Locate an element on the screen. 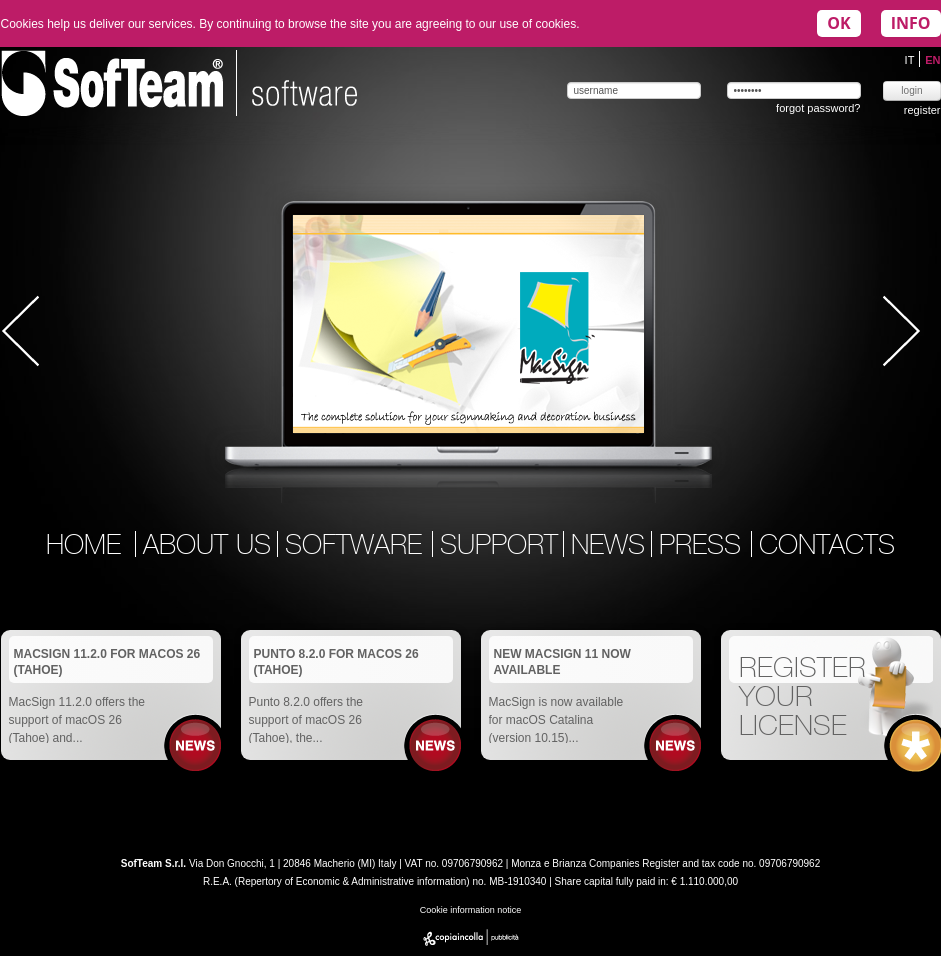 Image resolution: width=941 pixels, height=956 pixels. IT is located at coordinates (911, 60).